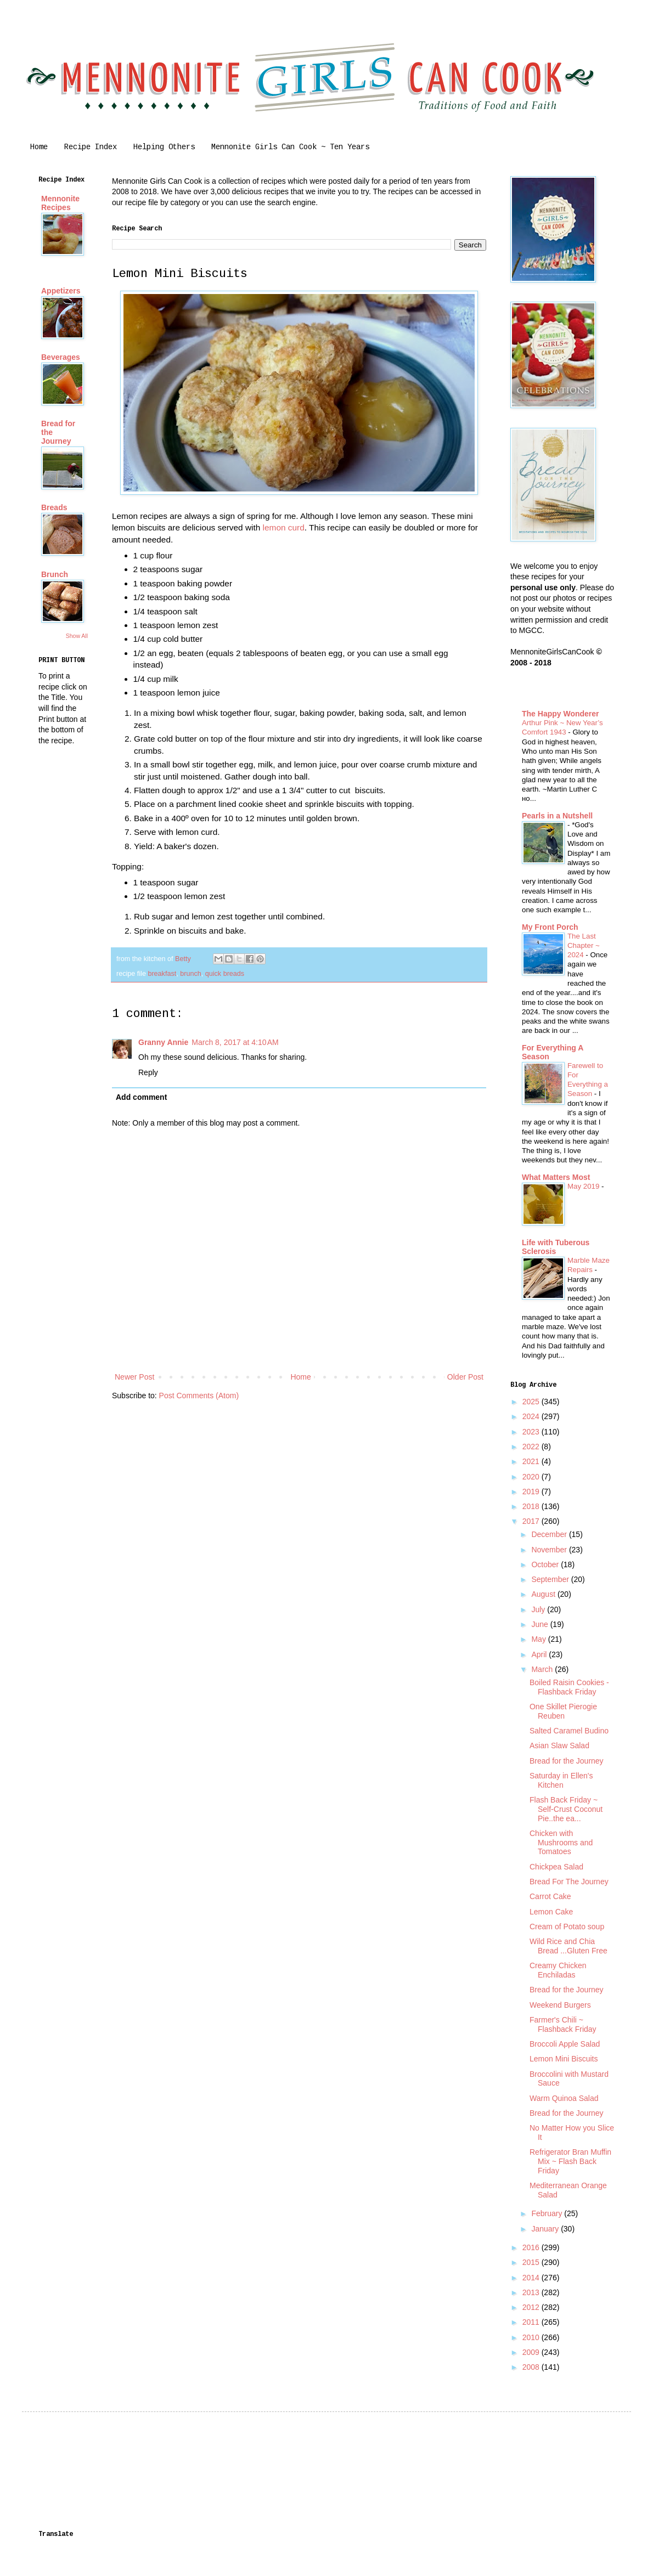  What do you see at coordinates (550, 1896) in the screenshot?
I see `Carrot Cake` at bounding box center [550, 1896].